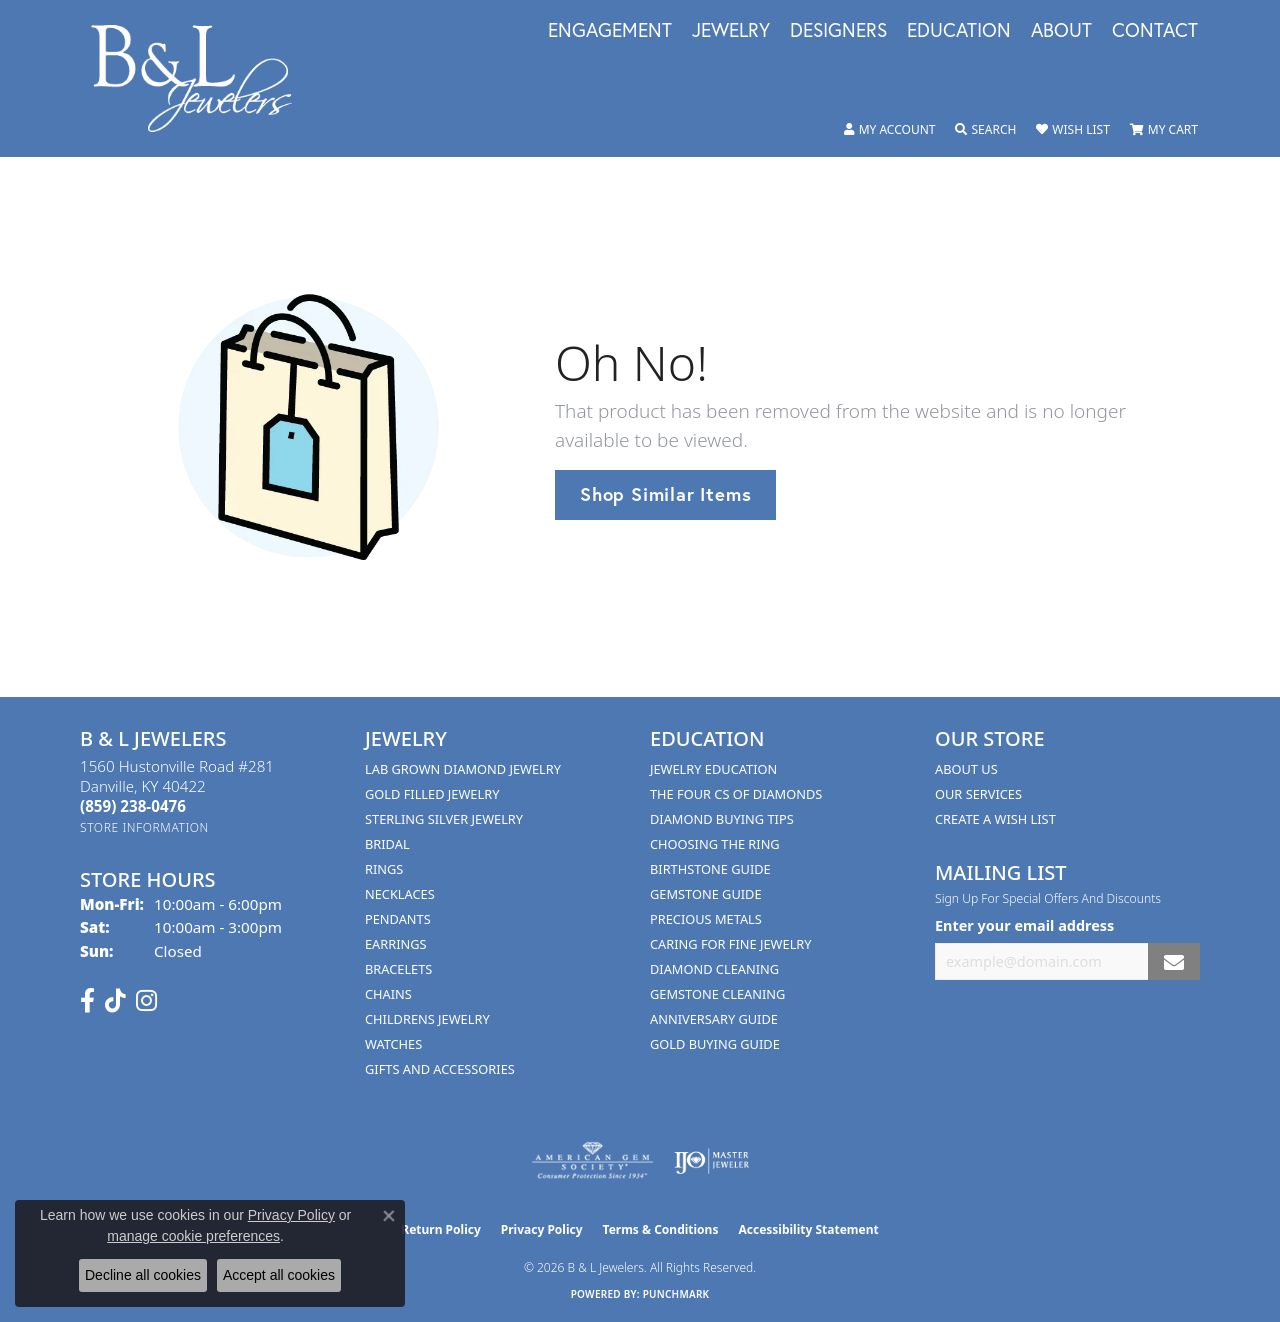  What do you see at coordinates (1155, 31) in the screenshot?
I see `Contact` at bounding box center [1155, 31].